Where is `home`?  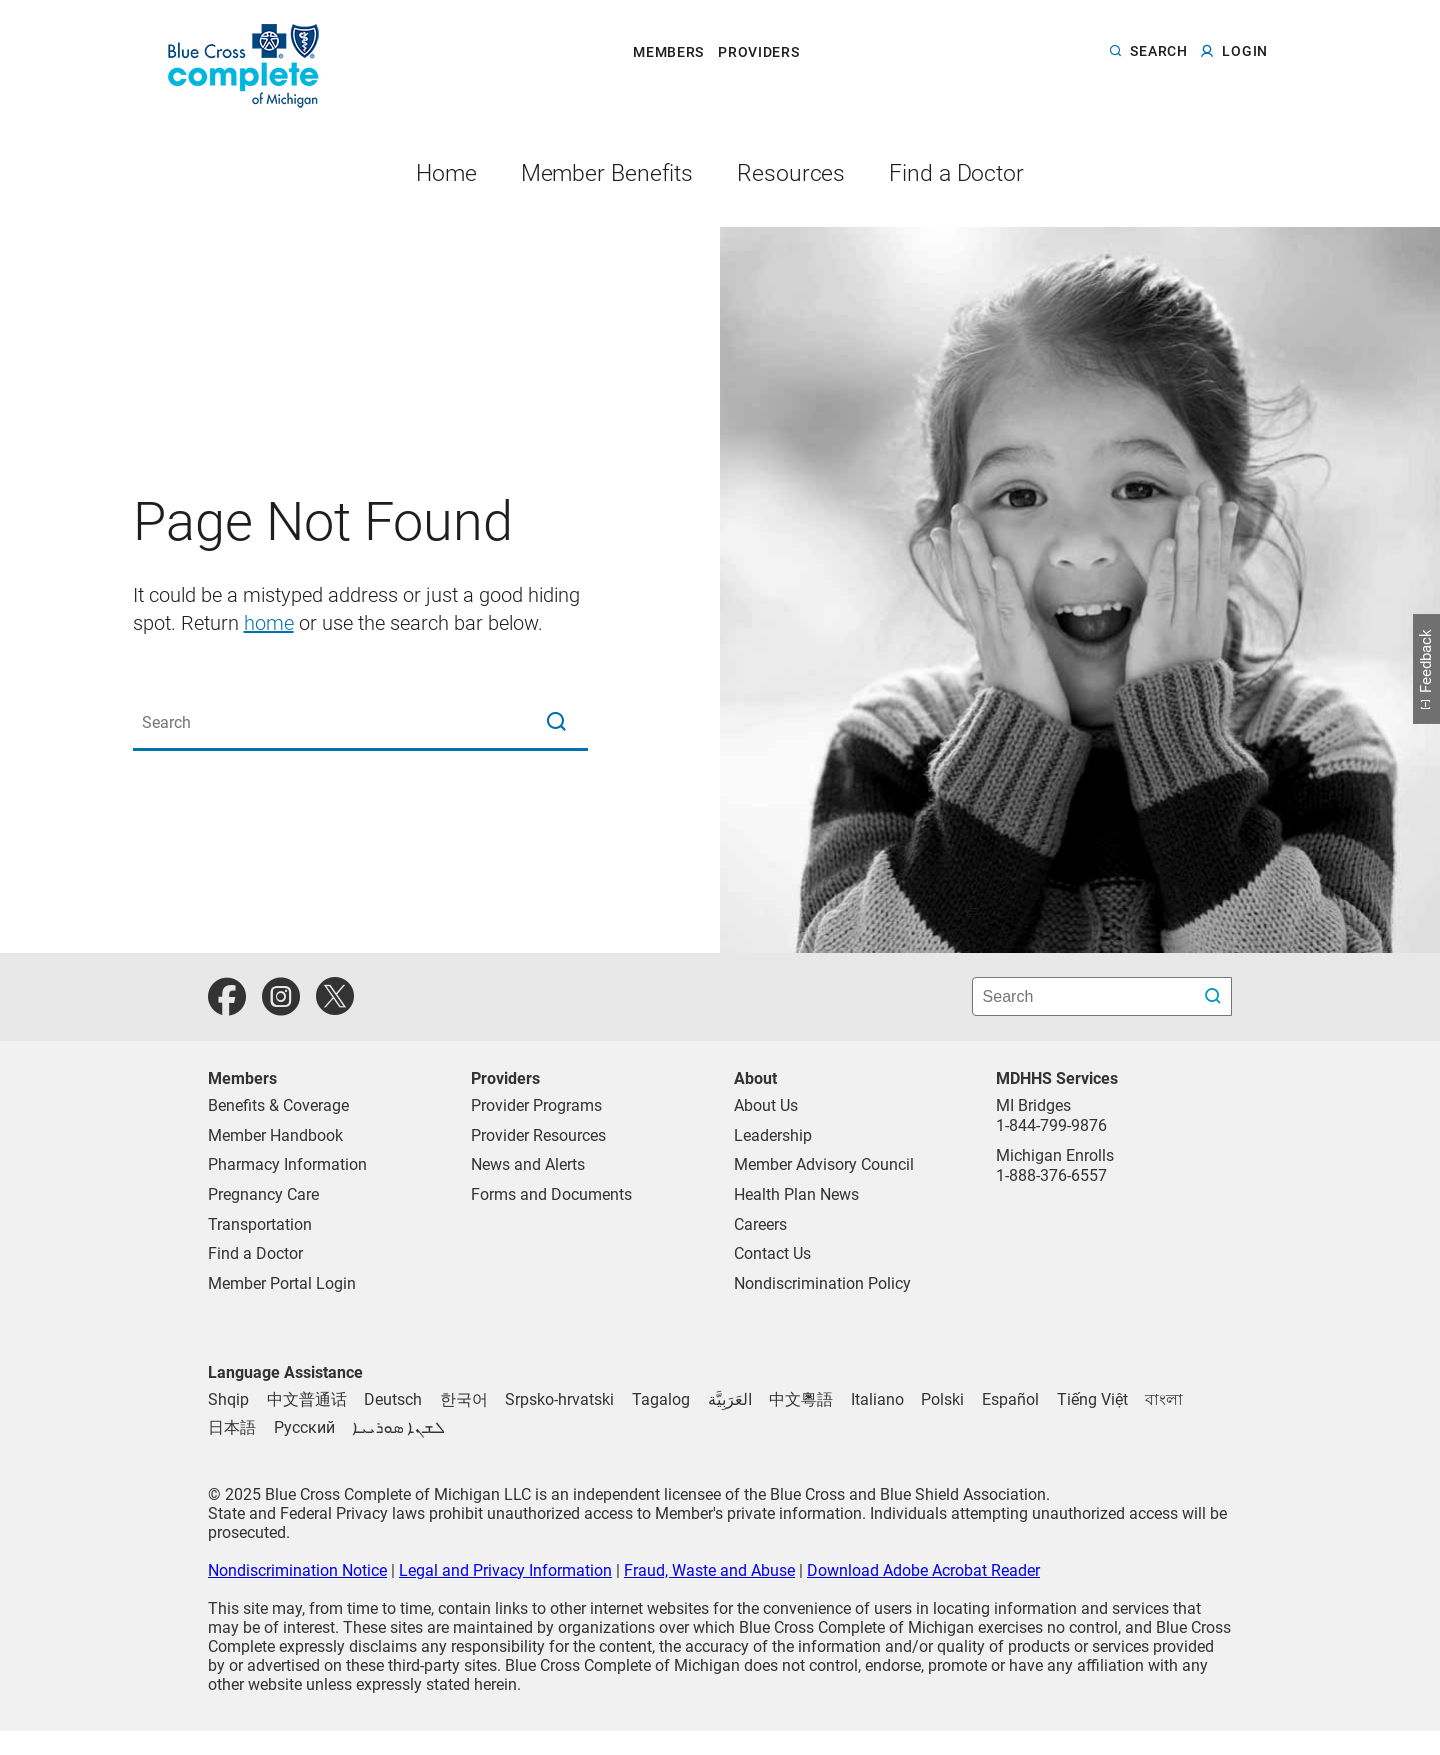 home is located at coordinates (269, 623).